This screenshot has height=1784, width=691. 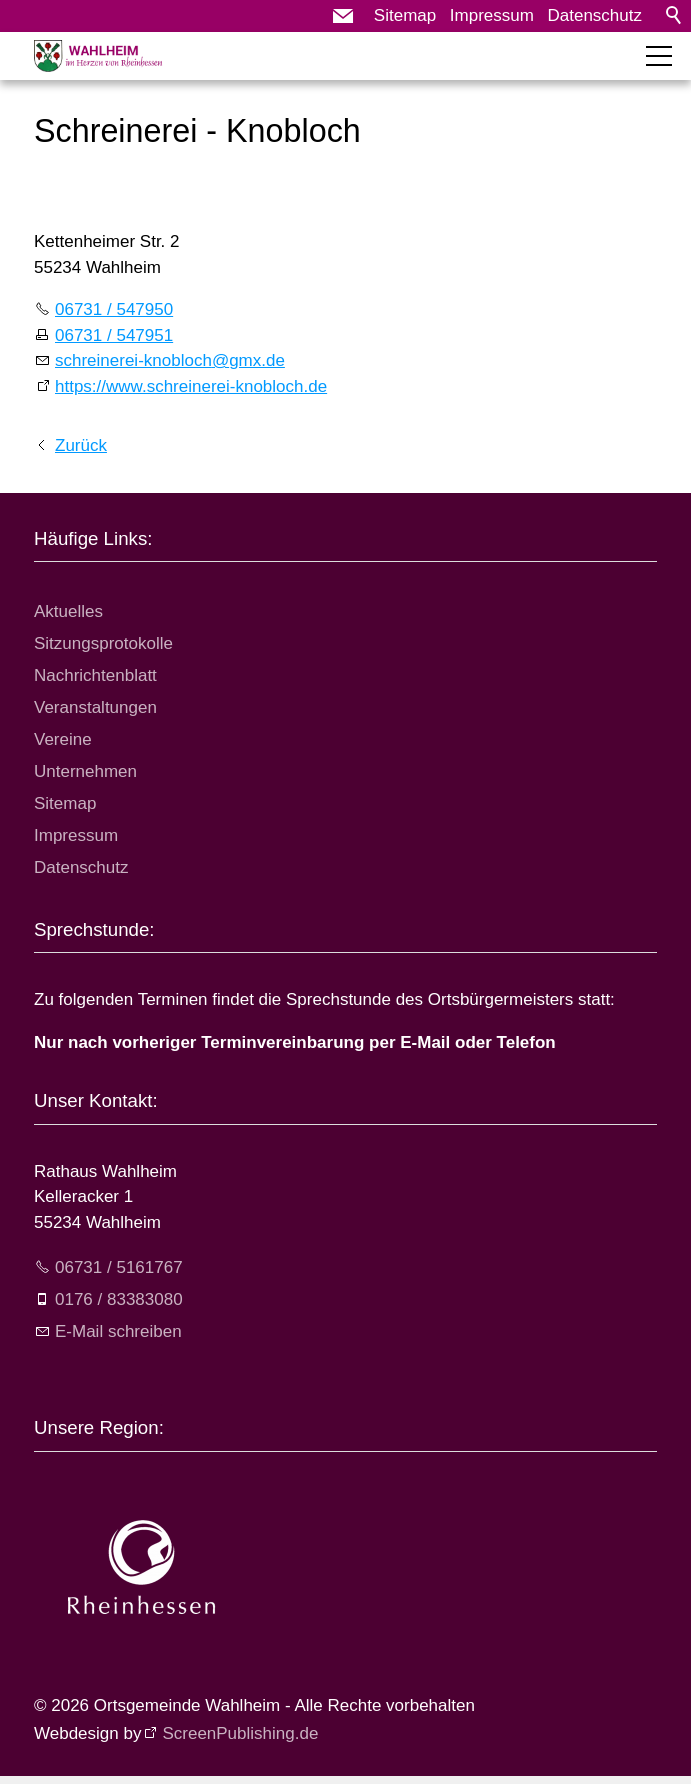 What do you see at coordinates (85, 771) in the screenshot?
I see `Unternehmen` at bounding box center [85, 771].